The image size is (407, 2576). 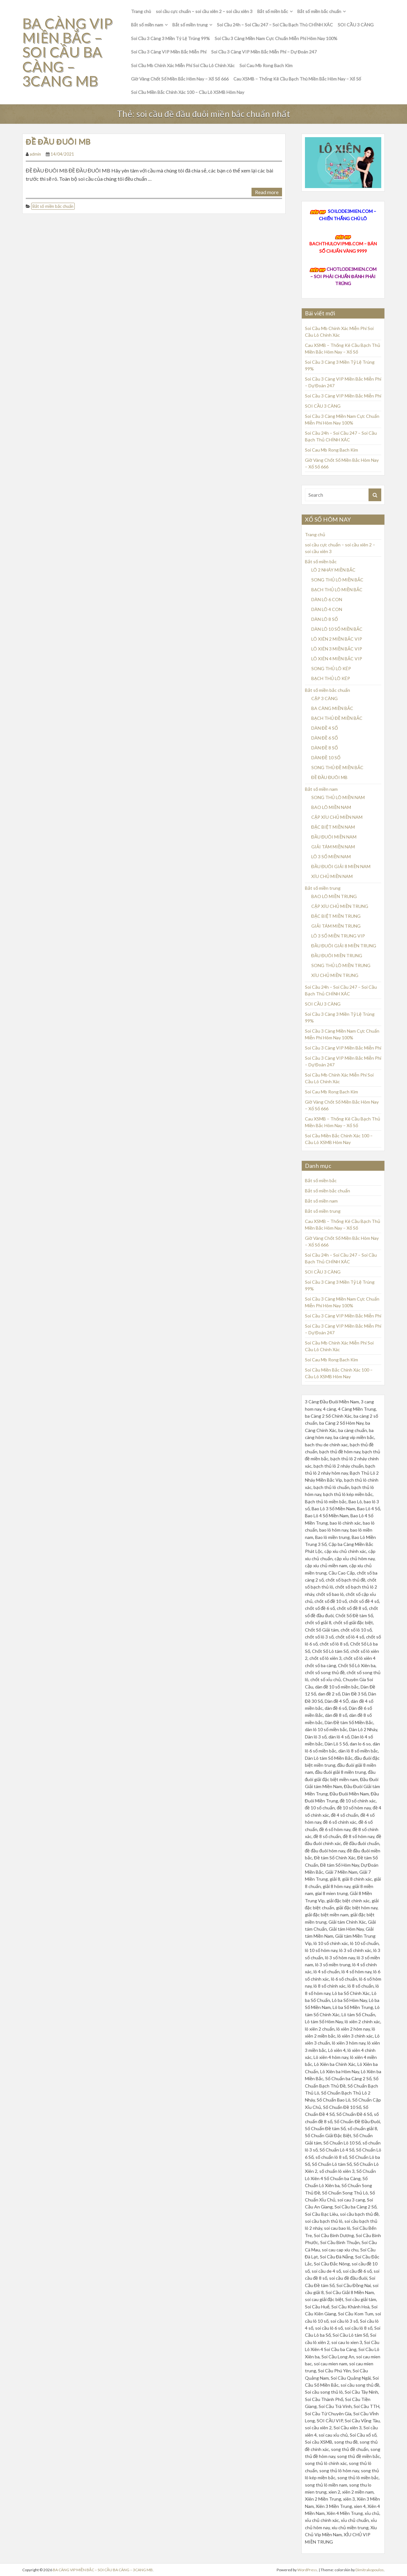 I want to click on BẠCH THỦ LÔ KÉP, so click(x=330, y=678).